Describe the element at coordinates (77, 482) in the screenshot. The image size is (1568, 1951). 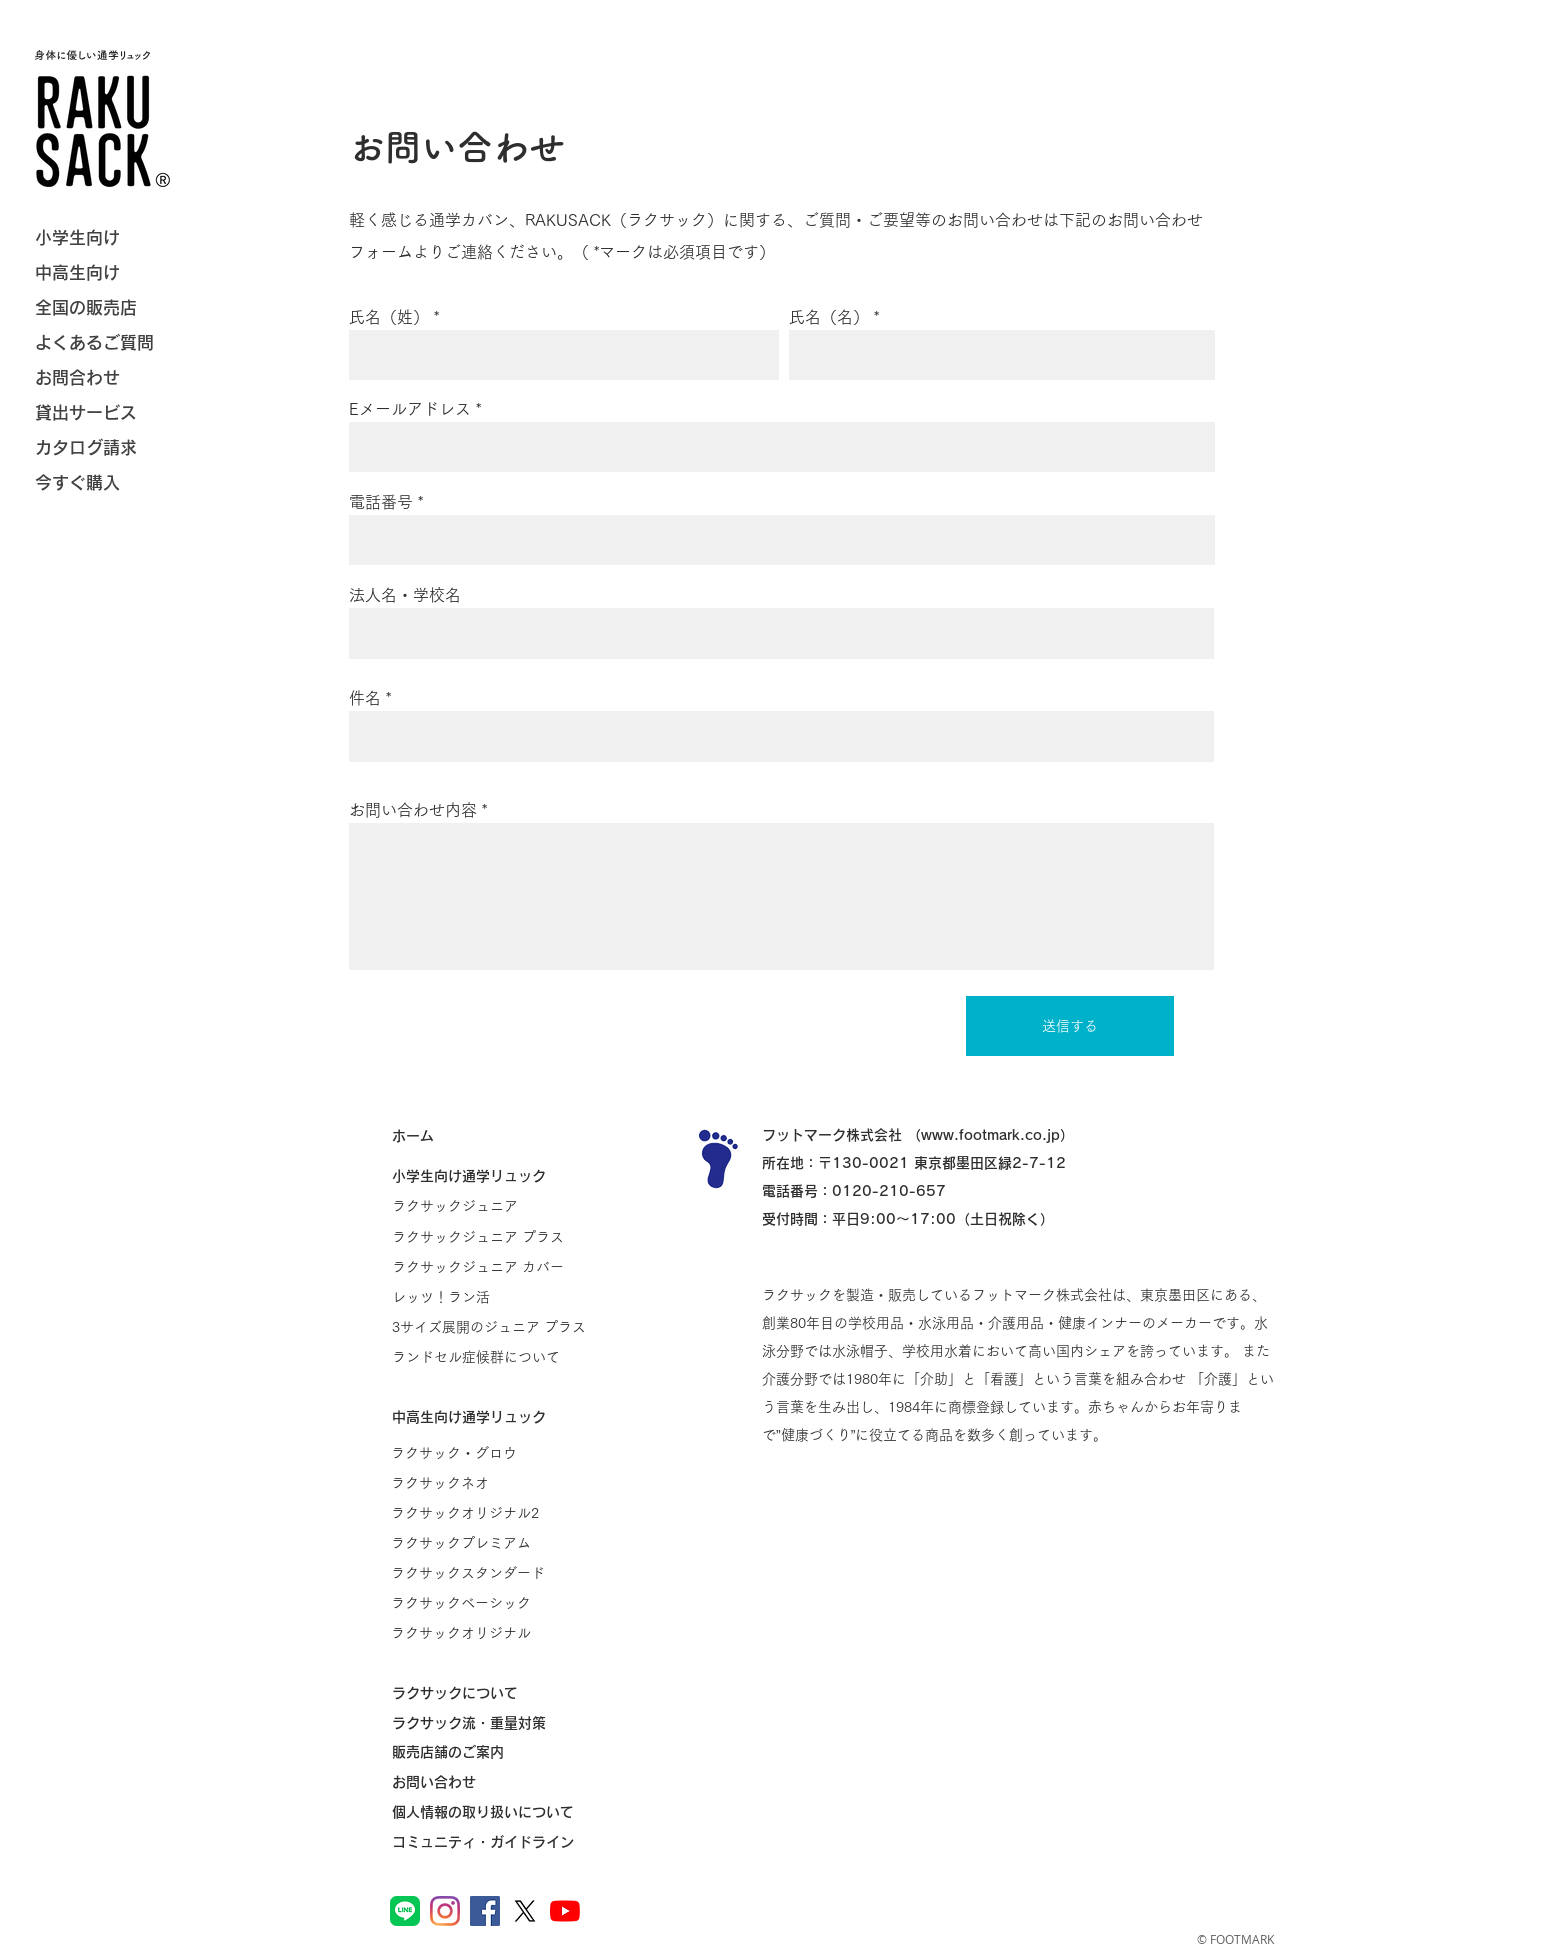
I see `今すぐ購入` at that location.